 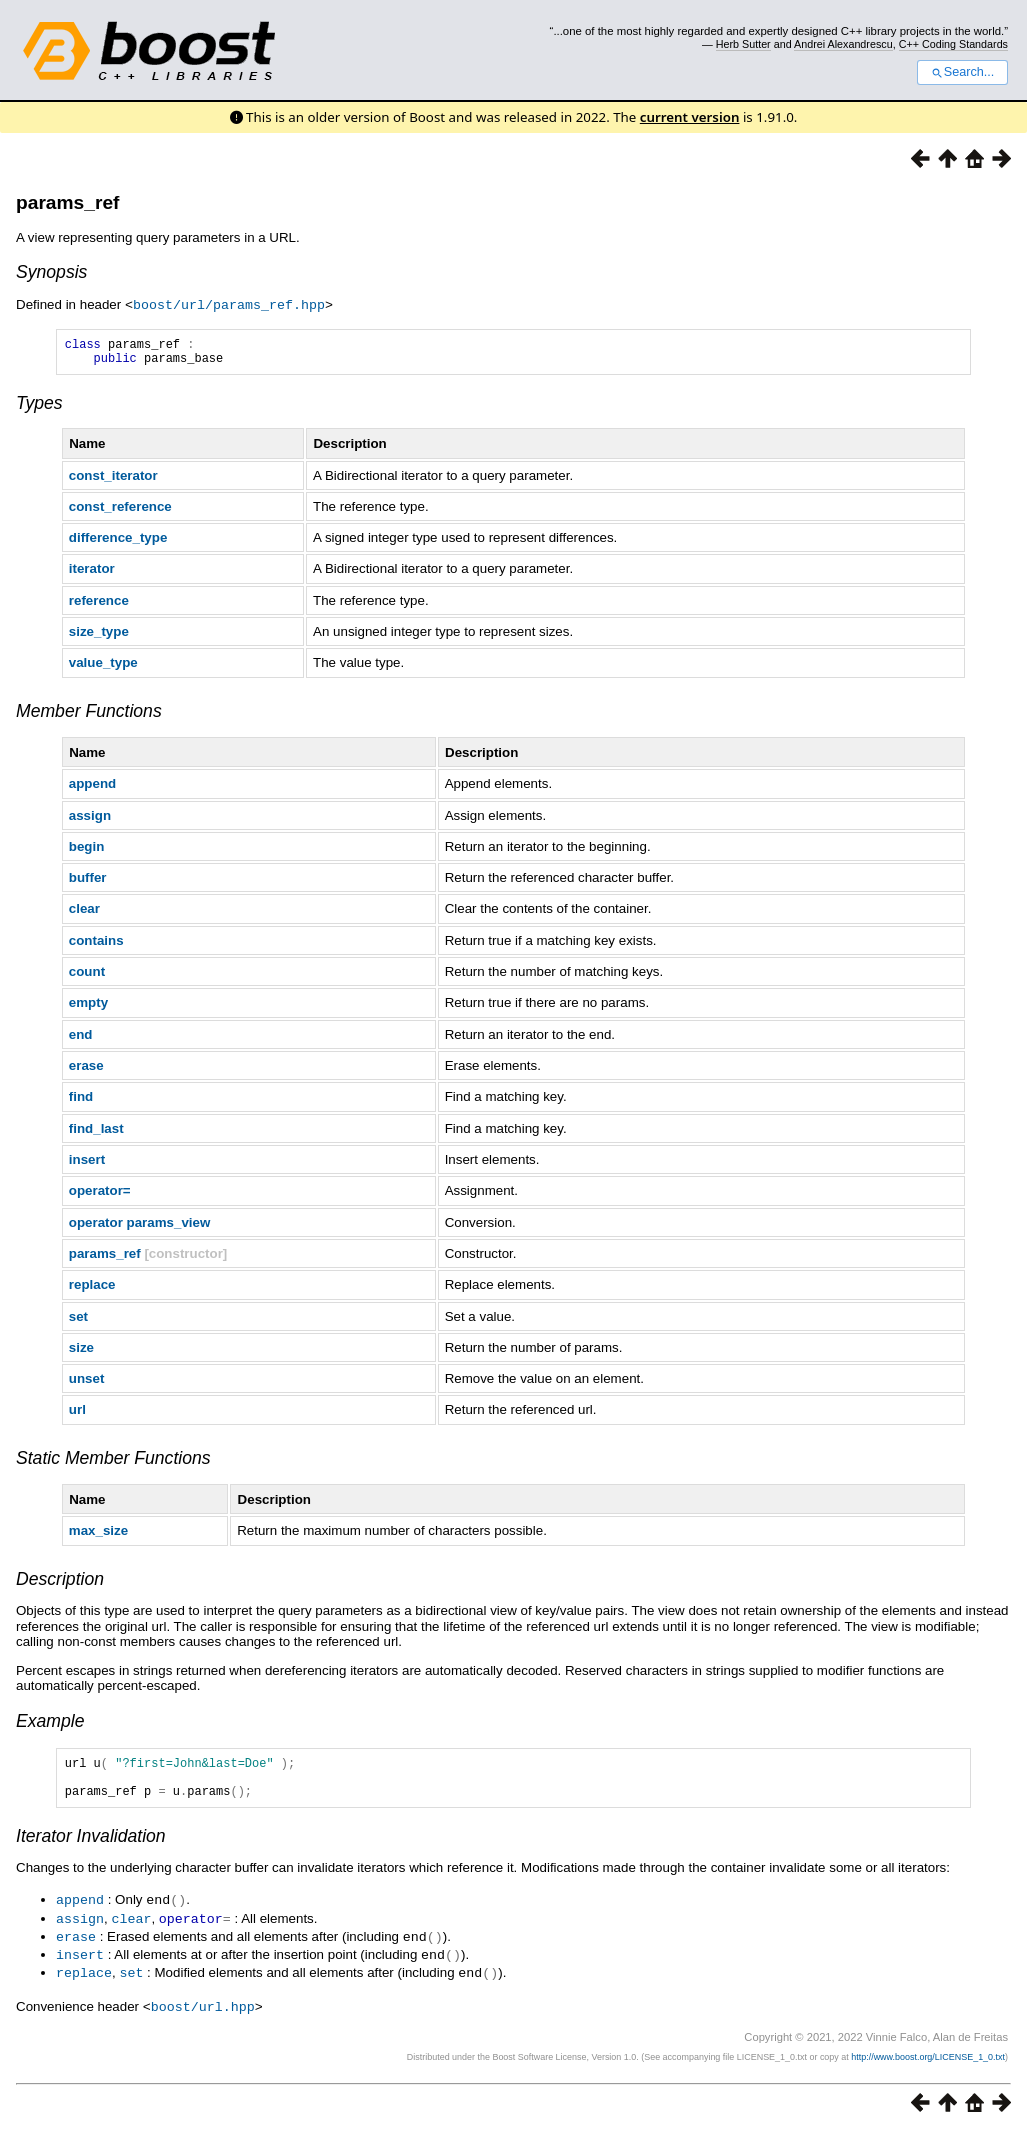 I want to click on reference, so click(x=99, y=605).